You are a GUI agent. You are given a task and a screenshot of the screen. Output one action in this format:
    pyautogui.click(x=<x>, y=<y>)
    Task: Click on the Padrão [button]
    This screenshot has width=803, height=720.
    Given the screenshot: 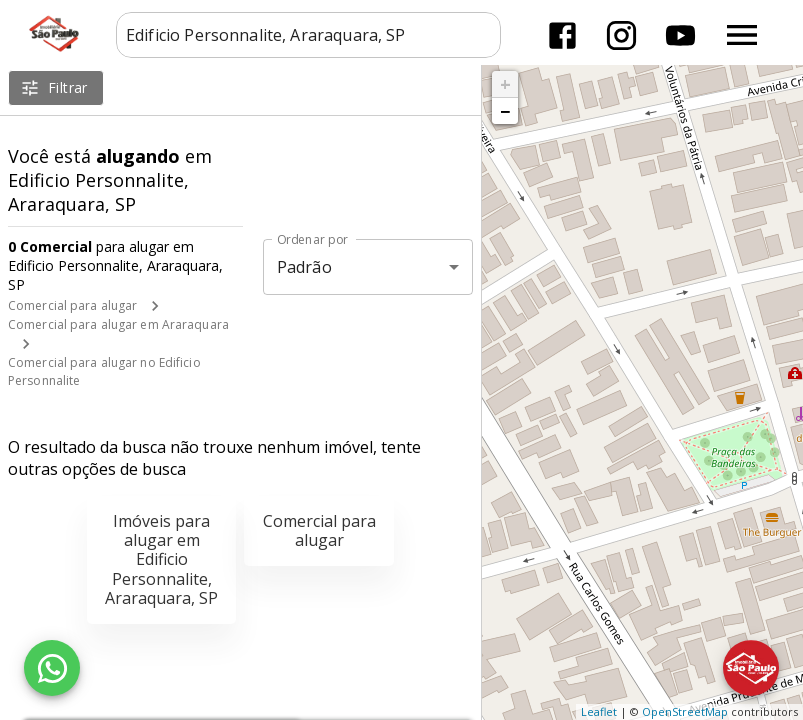 What is the action you would take?
    pyautogui.click(x=304, y=267)
    